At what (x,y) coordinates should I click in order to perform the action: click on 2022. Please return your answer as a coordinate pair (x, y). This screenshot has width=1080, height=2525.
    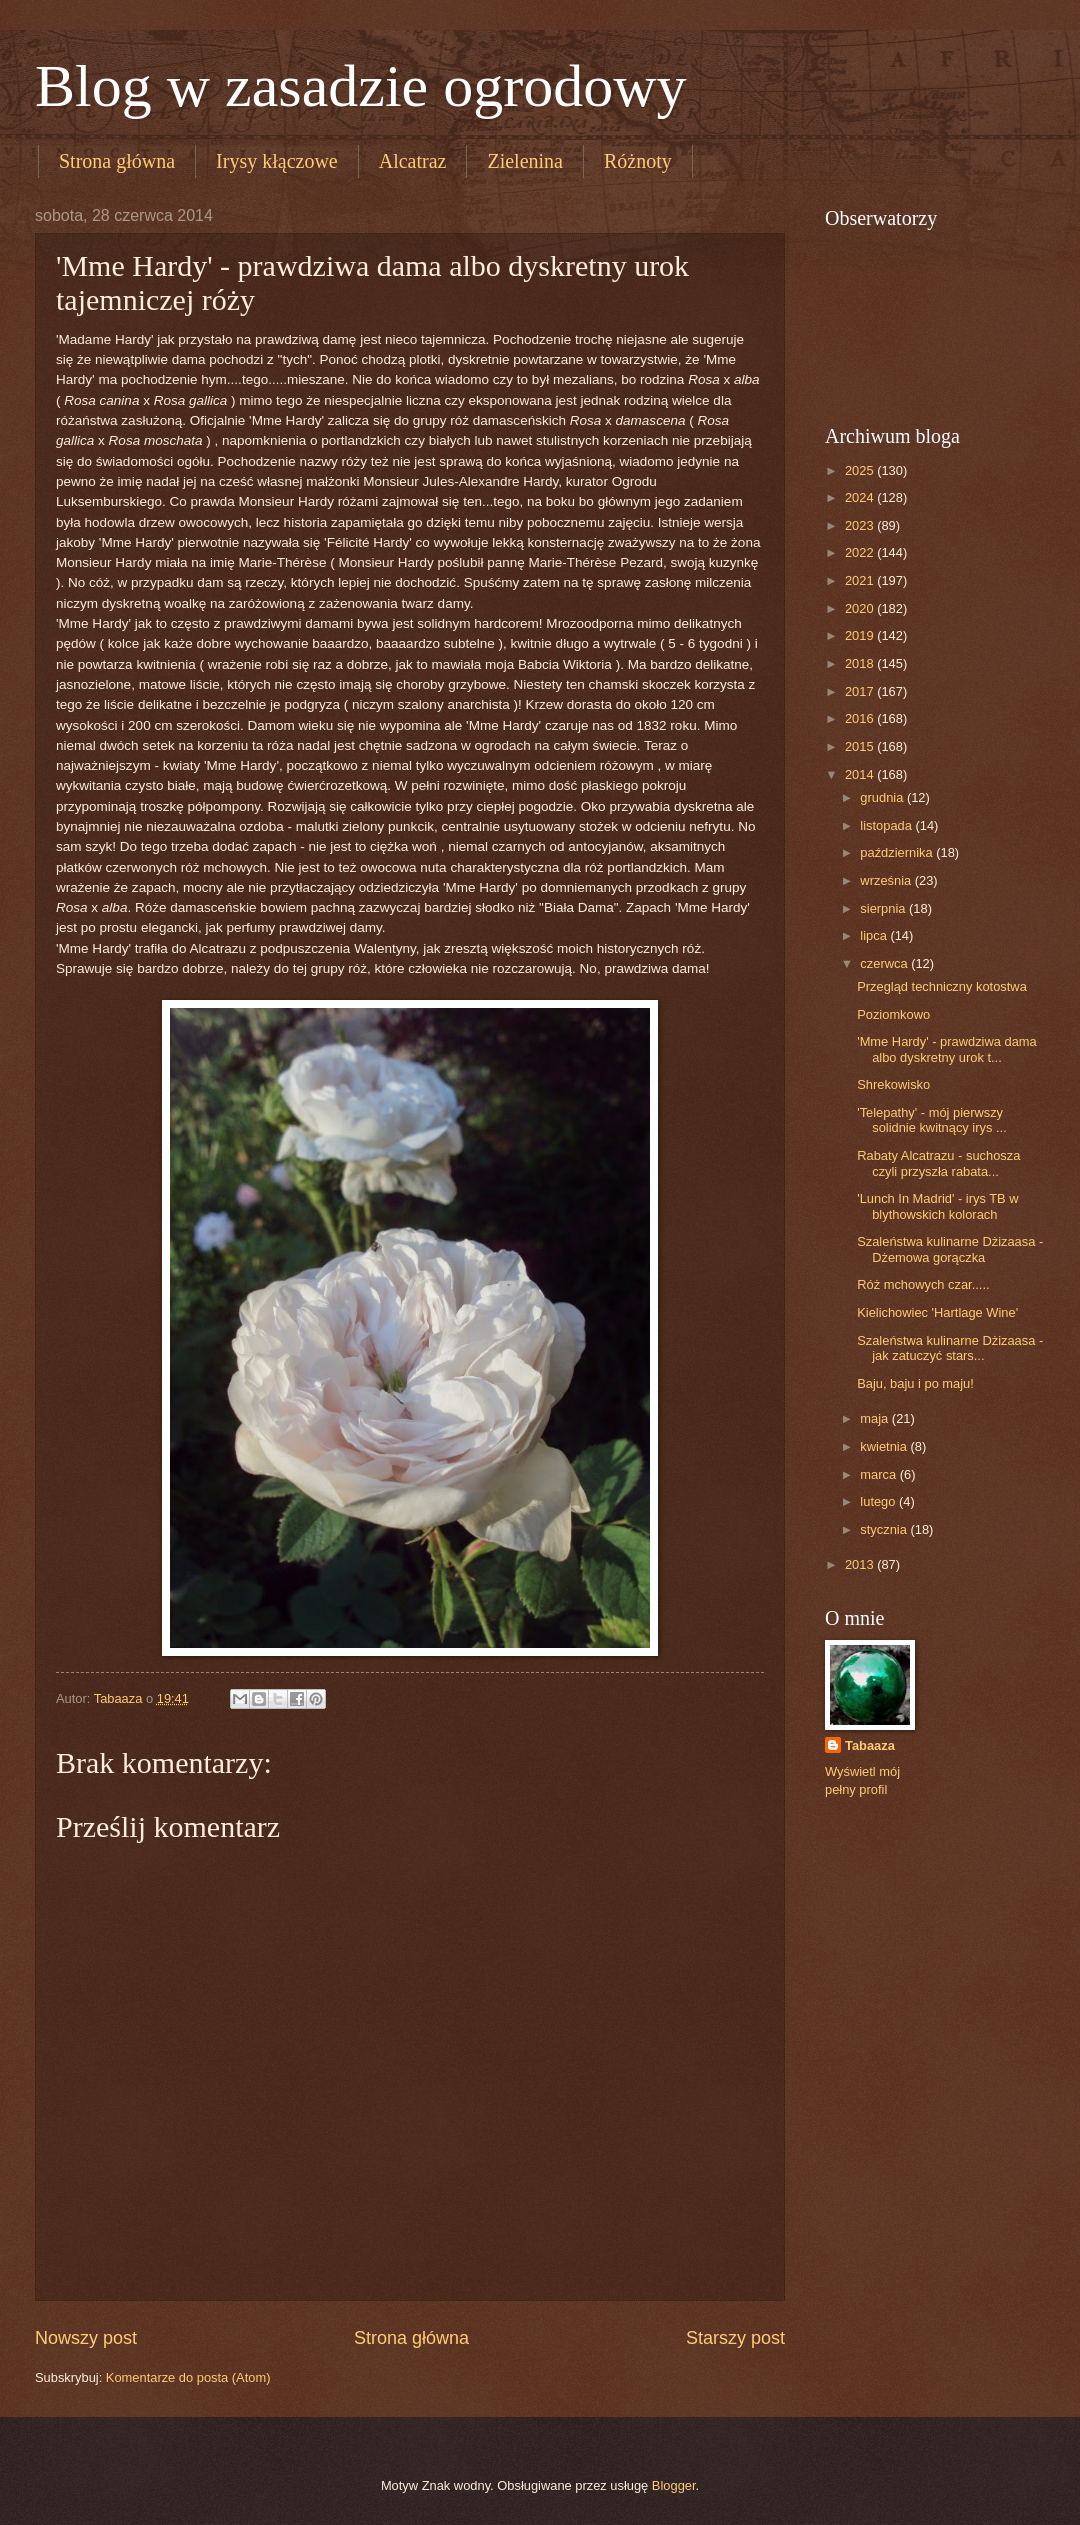
    Looking at the image, I should click on (861, 552).